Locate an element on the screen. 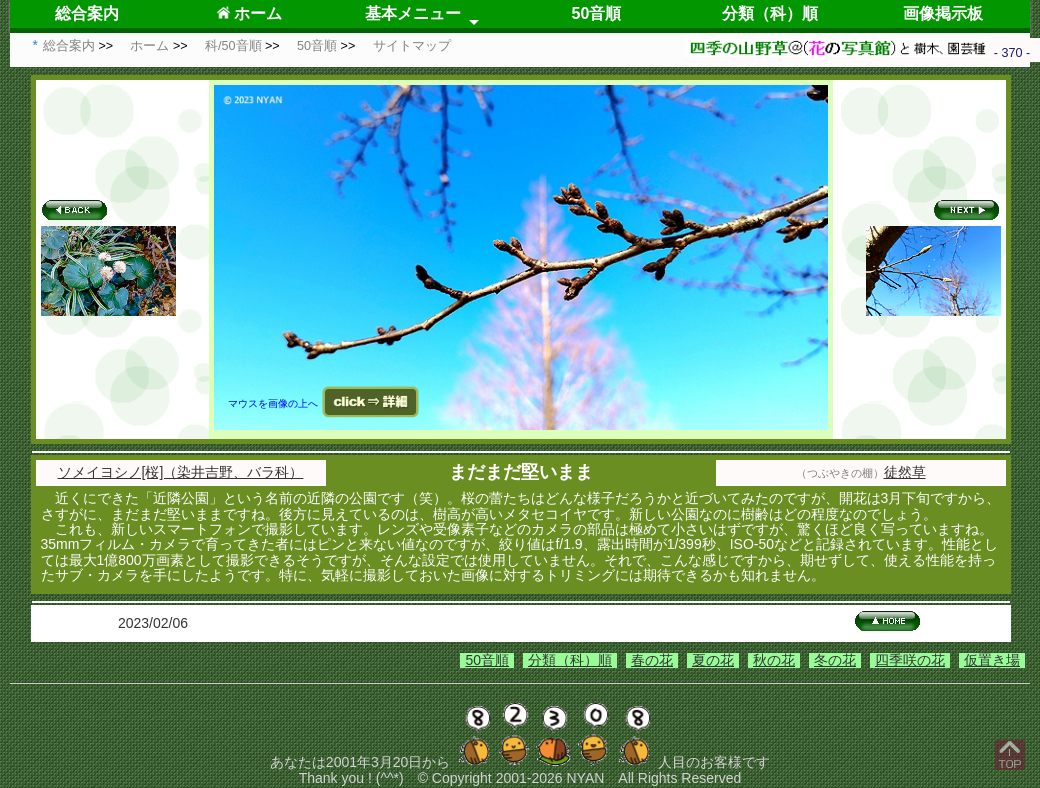 Image resolution: width=1040 pixels, height=788 pixels. 基本メニュー is located at coordinates (413, 13).